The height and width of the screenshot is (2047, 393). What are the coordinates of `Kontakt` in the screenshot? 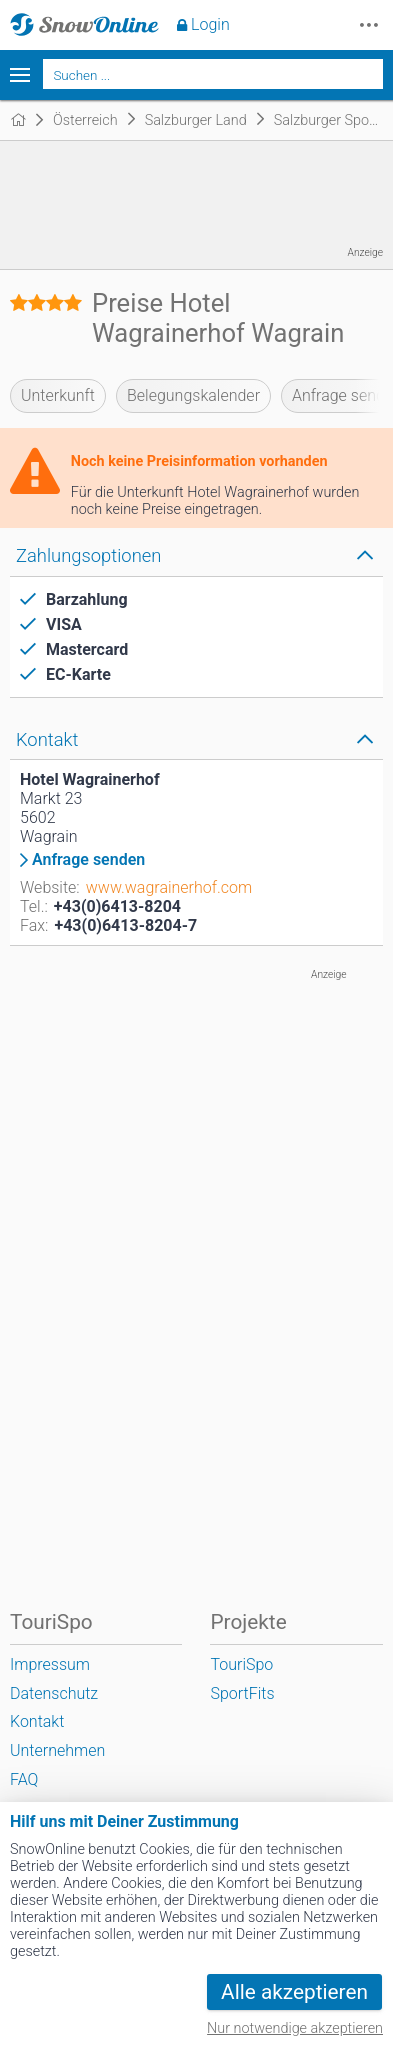 It's located at (37, 1721).